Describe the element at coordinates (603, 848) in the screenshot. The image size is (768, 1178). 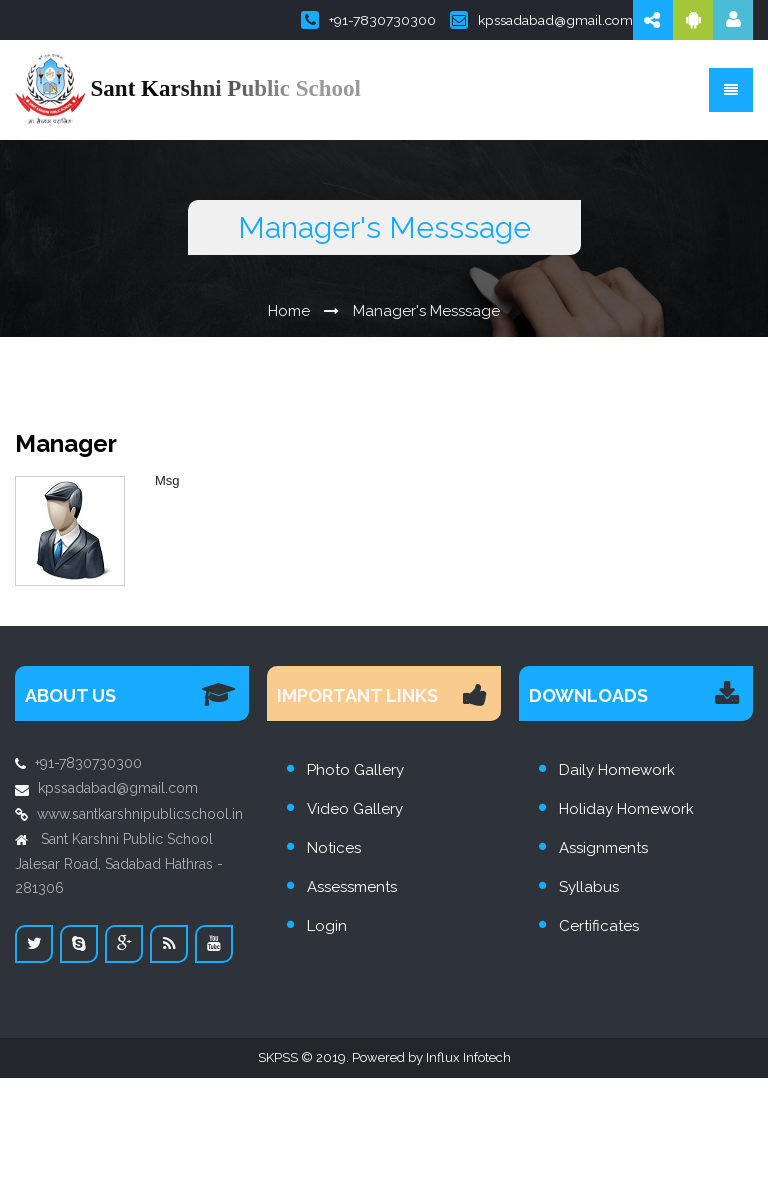
I see `Assignments` at that location.